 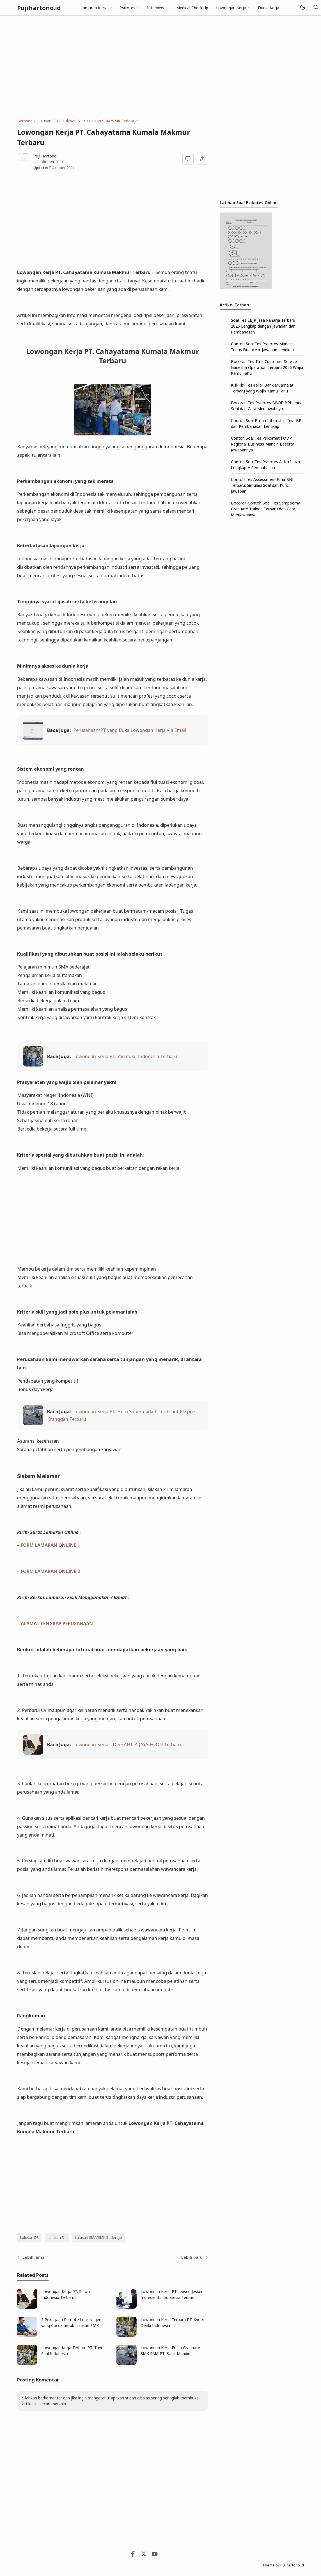 I want to click on Lulusan SMA/SMK Sederajat, so click(x=98, y=2237).